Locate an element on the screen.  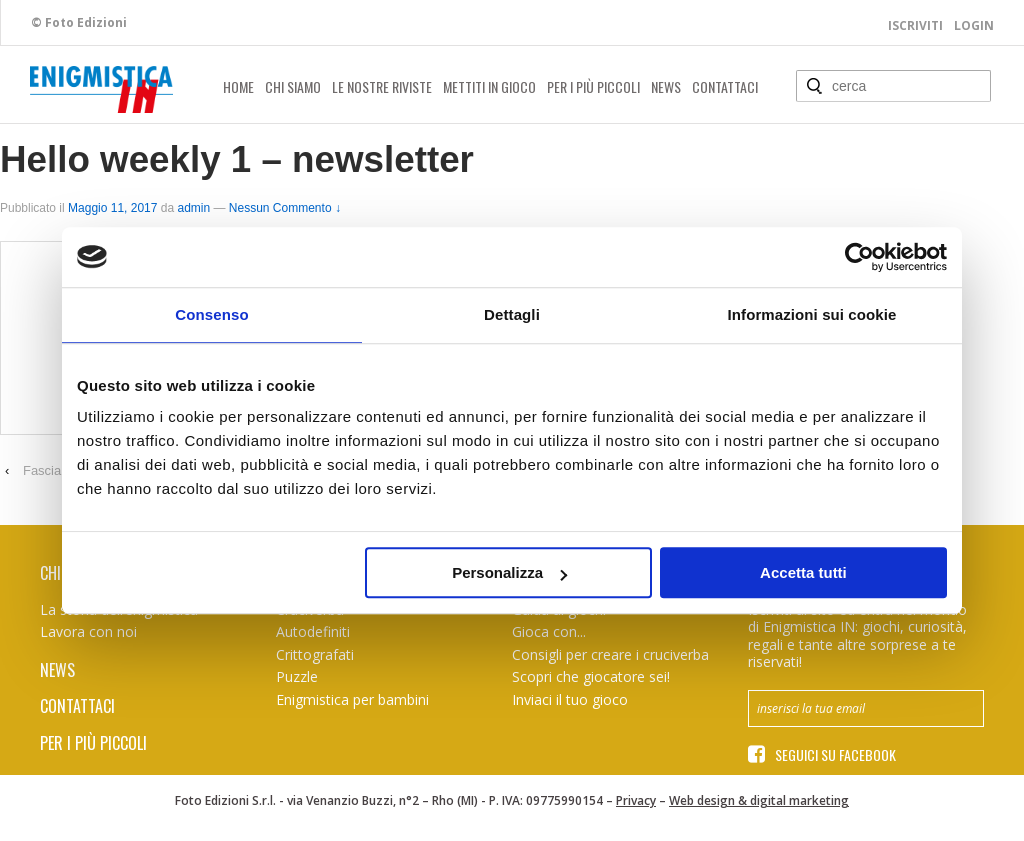
Mettiti in gioco is located at coordinates (489, 86).